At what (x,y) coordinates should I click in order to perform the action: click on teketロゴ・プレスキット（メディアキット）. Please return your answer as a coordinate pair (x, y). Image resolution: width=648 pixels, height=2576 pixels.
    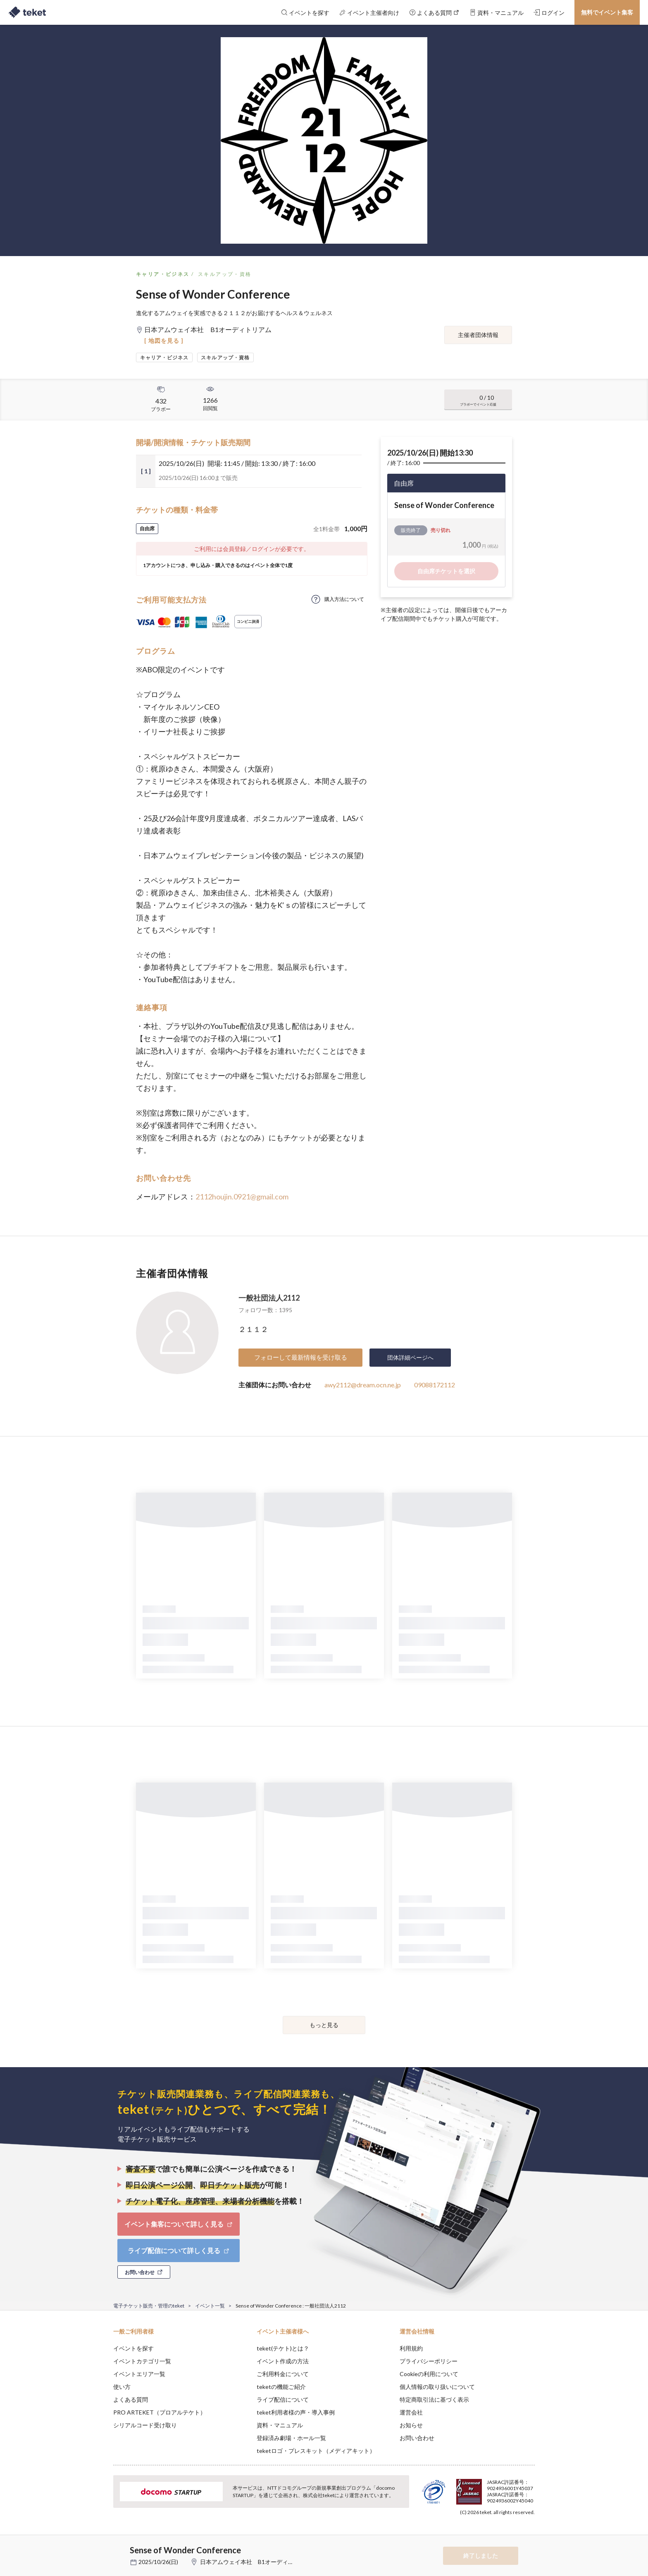
    Looking at the image, I should click on (316, 2450).